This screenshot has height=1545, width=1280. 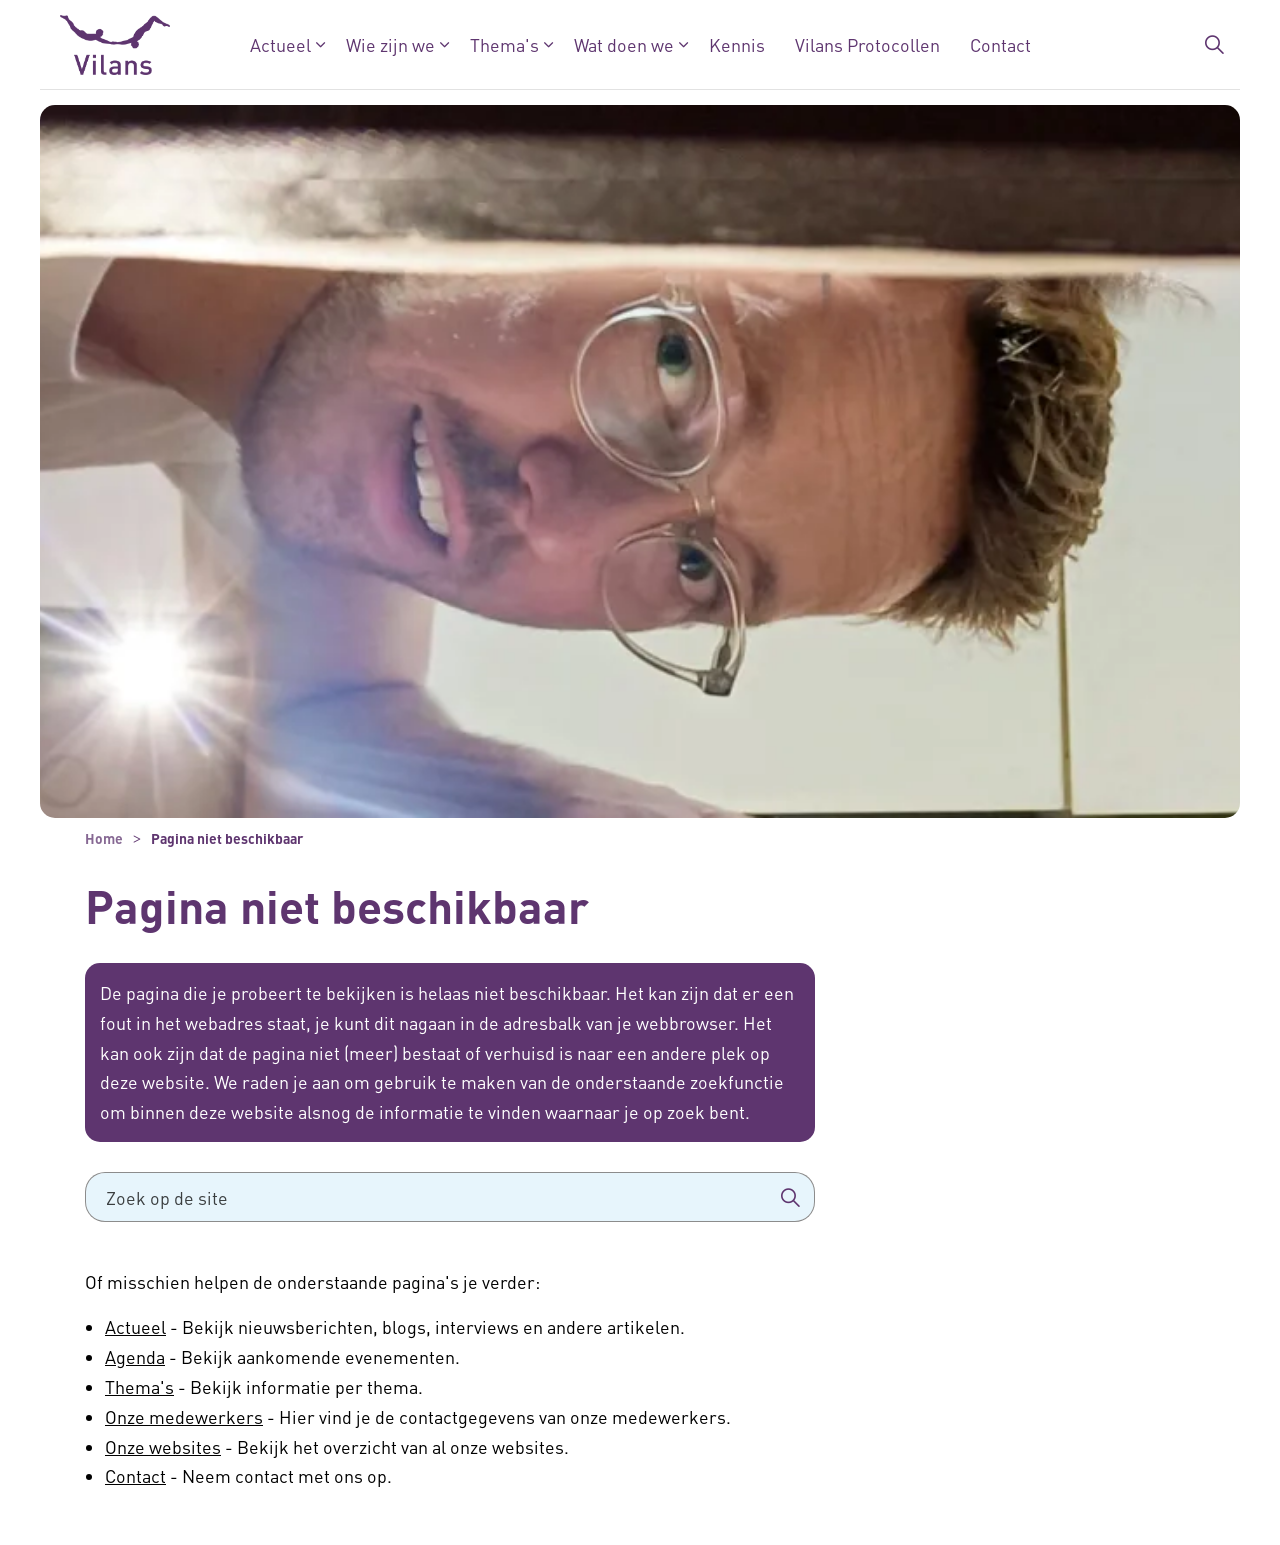 I want to click on [Zoek op de site], so click(x=450, y=1197).